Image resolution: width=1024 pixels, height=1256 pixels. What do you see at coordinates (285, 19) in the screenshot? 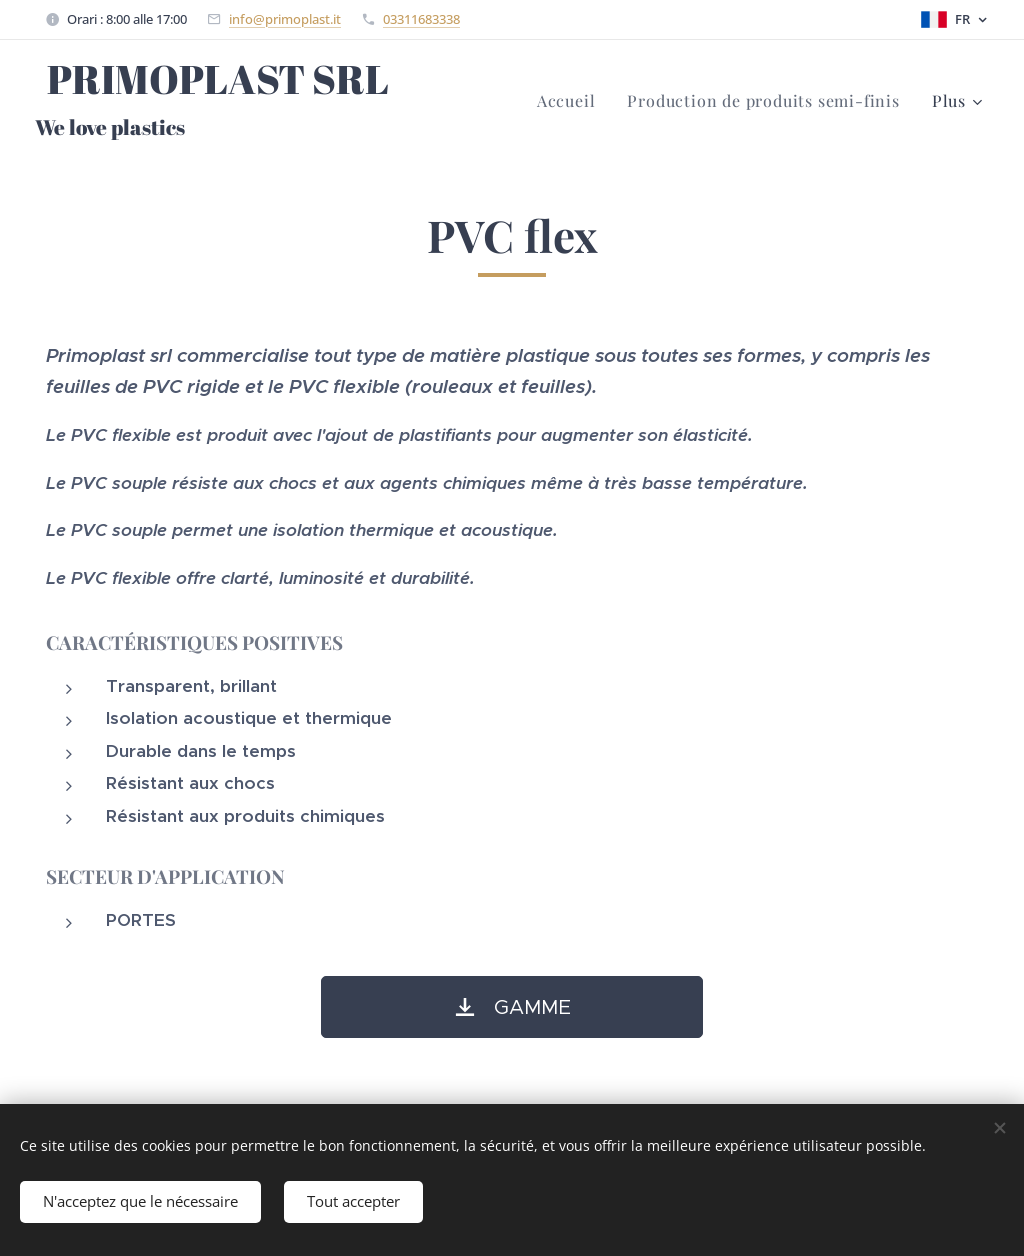
I see `info@primoplast.it` at bounding box center [285, 19].